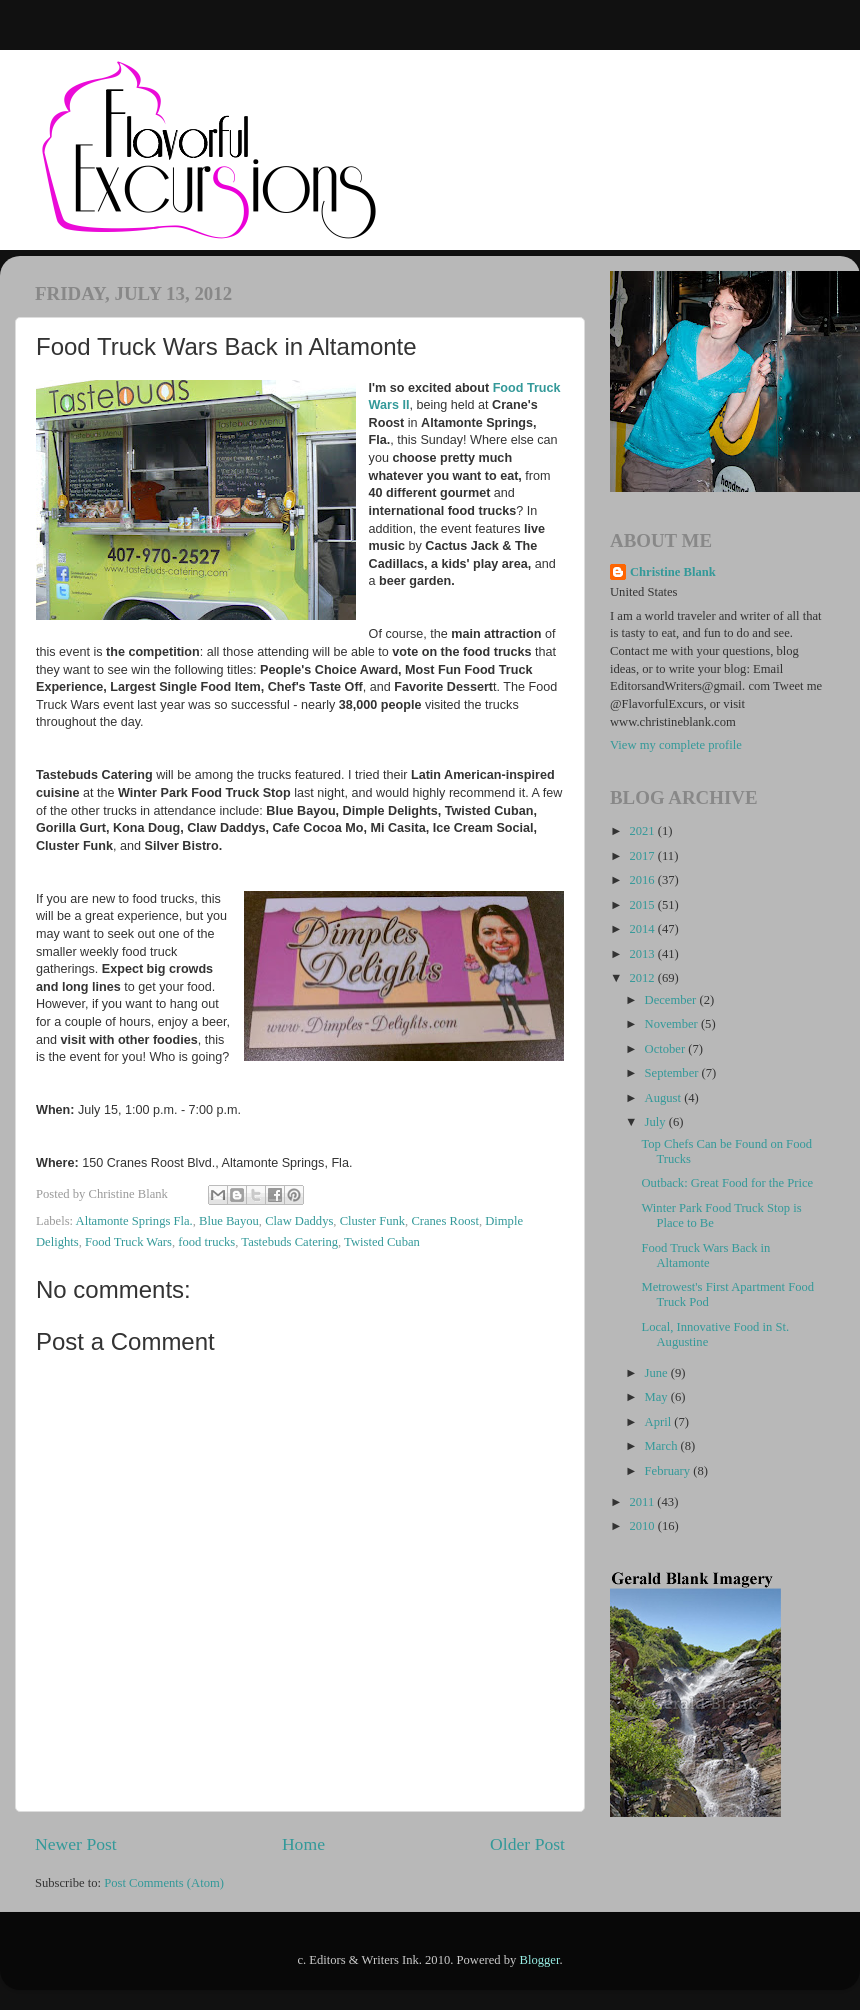 This screenshot has height=2010, width=860. What do you see at coordinates (643, 978) in the screenshot?
I see `2012` at bounding box center [643, 978].